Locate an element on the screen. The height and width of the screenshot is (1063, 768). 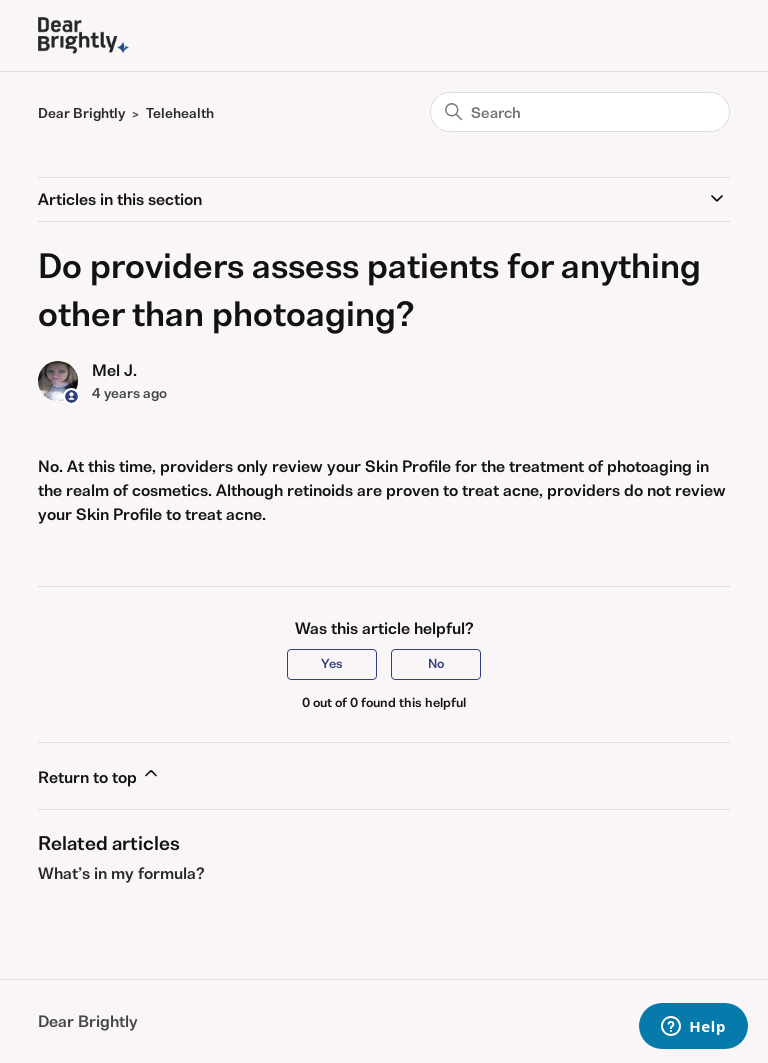
Return to top is located at coordinates (99, 775).